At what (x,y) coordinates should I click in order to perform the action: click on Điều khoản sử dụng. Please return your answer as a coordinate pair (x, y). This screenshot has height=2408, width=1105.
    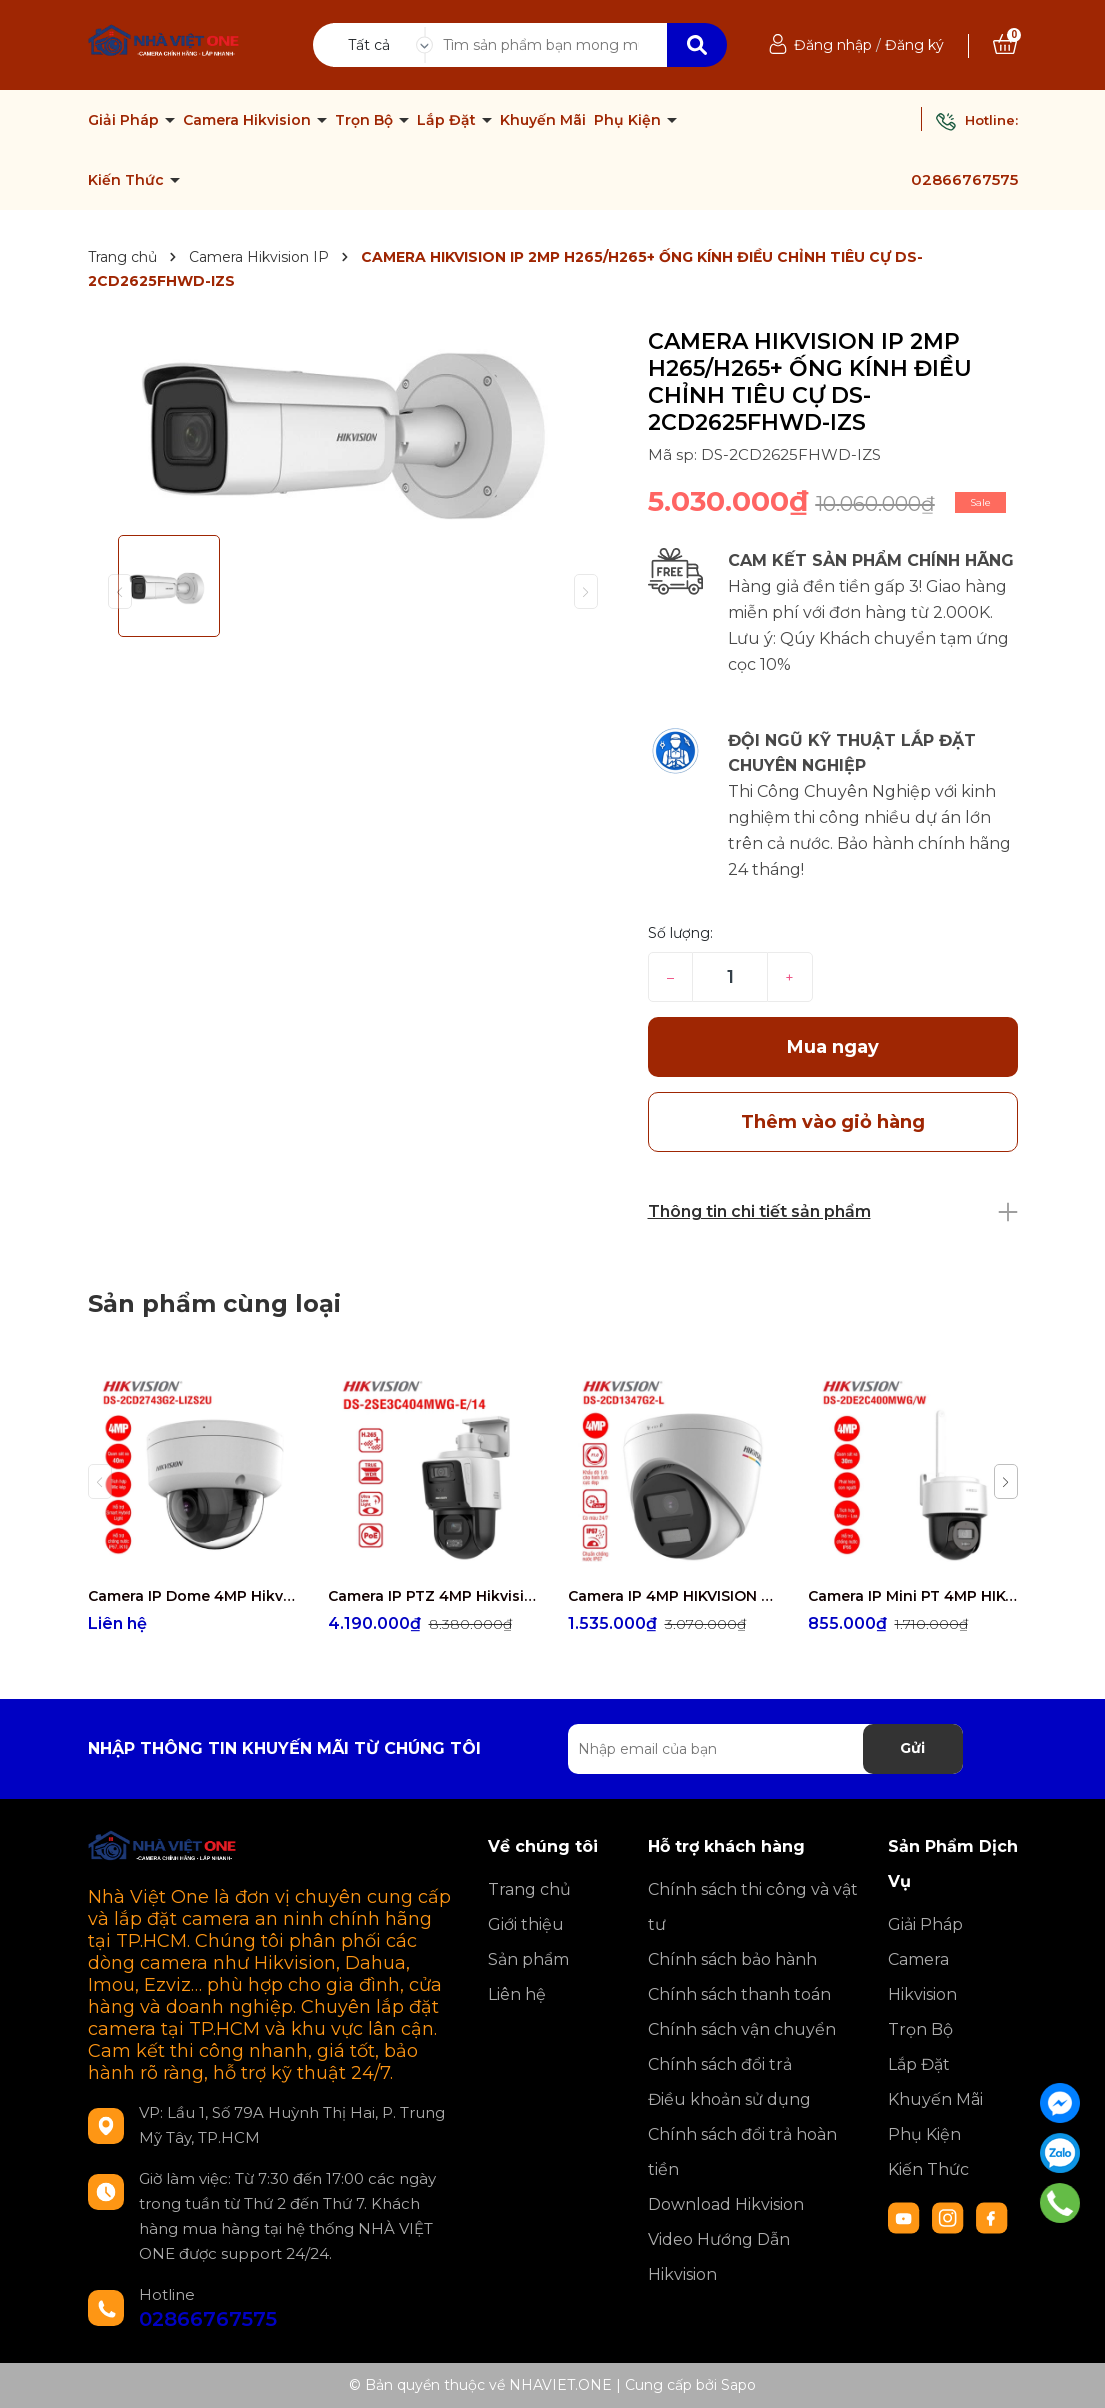
    Looking at the image, I should click on (729, 2099).